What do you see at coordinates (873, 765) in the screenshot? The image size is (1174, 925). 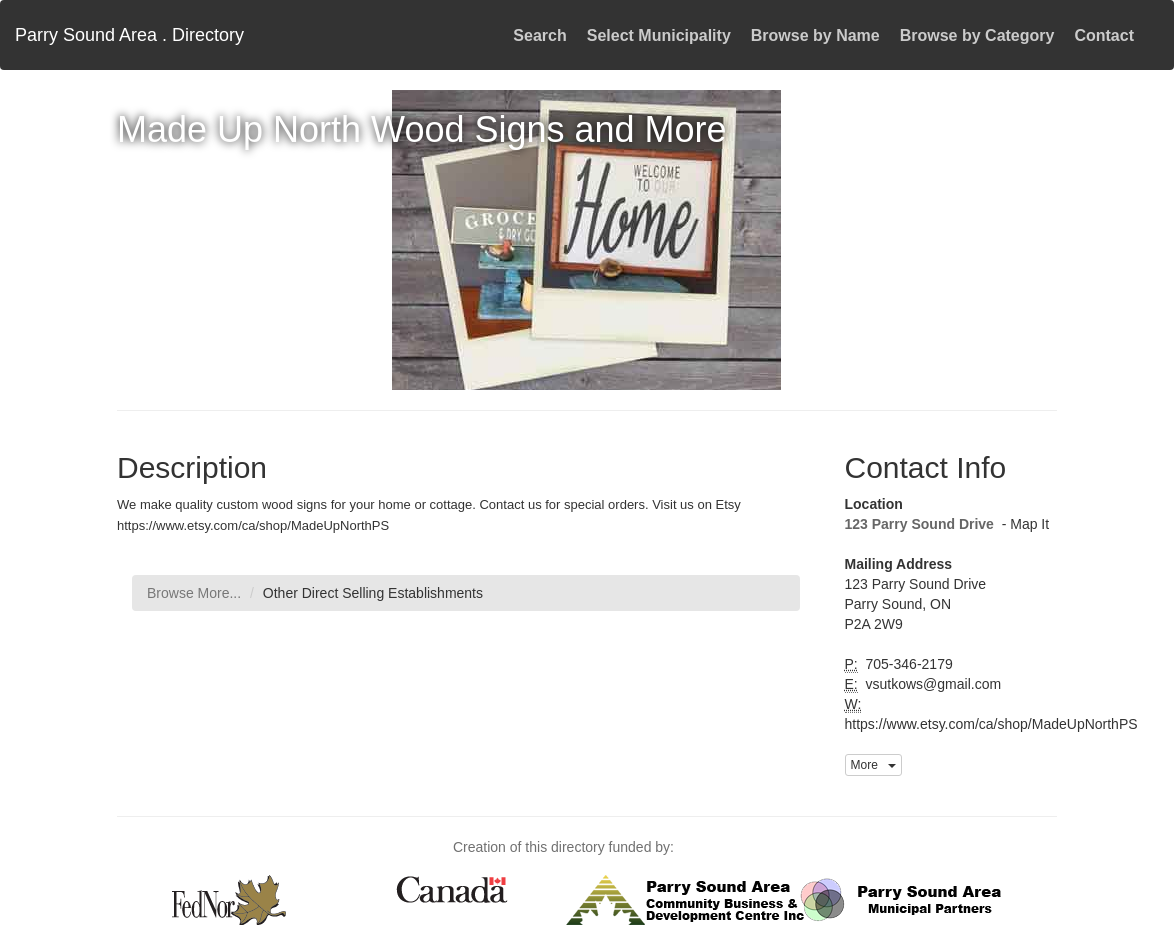 I see `More` at bounding box center [873, 765].